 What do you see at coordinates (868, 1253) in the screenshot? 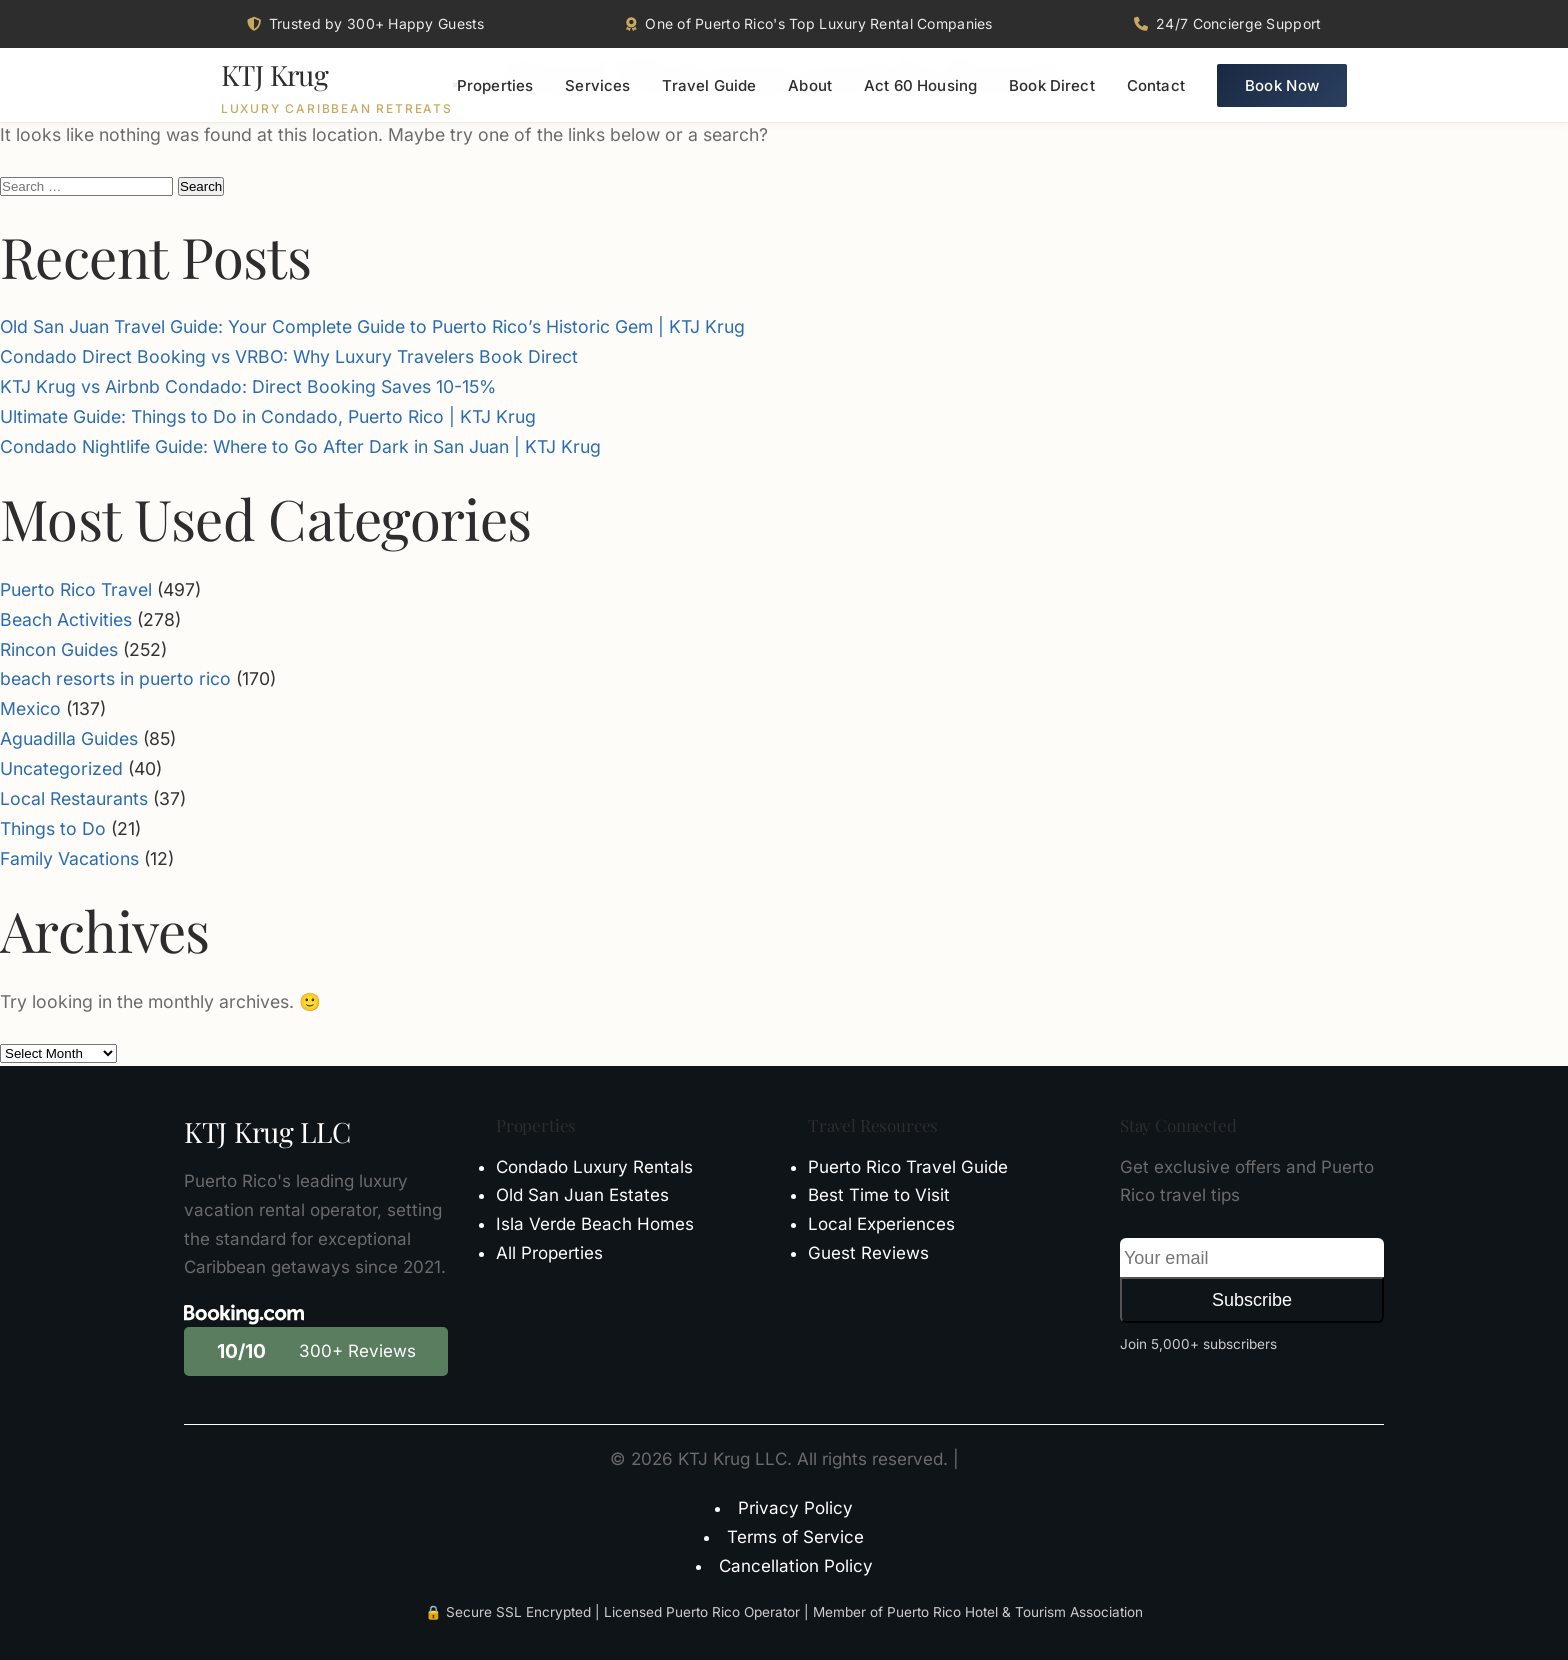
I see `Guest Reviews` at bounding box center [868, 1253].